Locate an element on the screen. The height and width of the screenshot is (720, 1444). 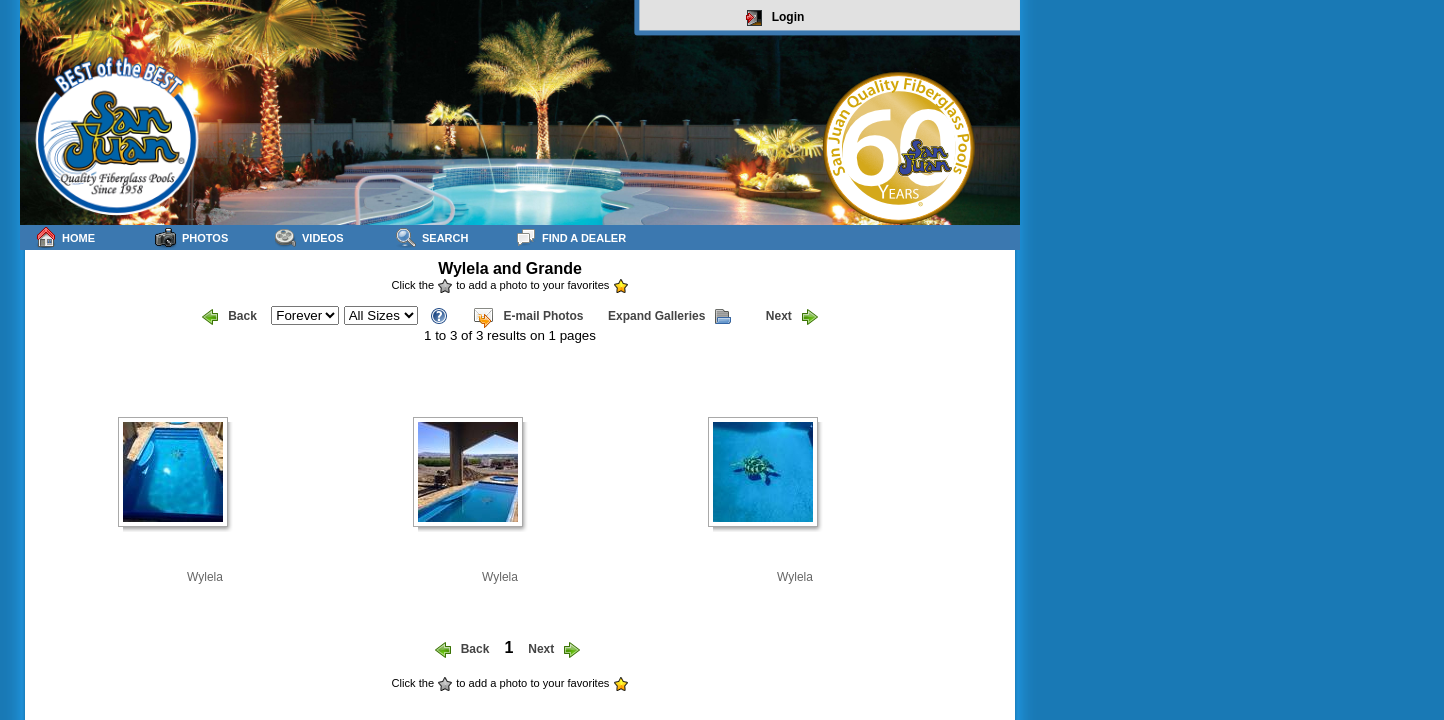
Home is located at coordinates (65, 237).